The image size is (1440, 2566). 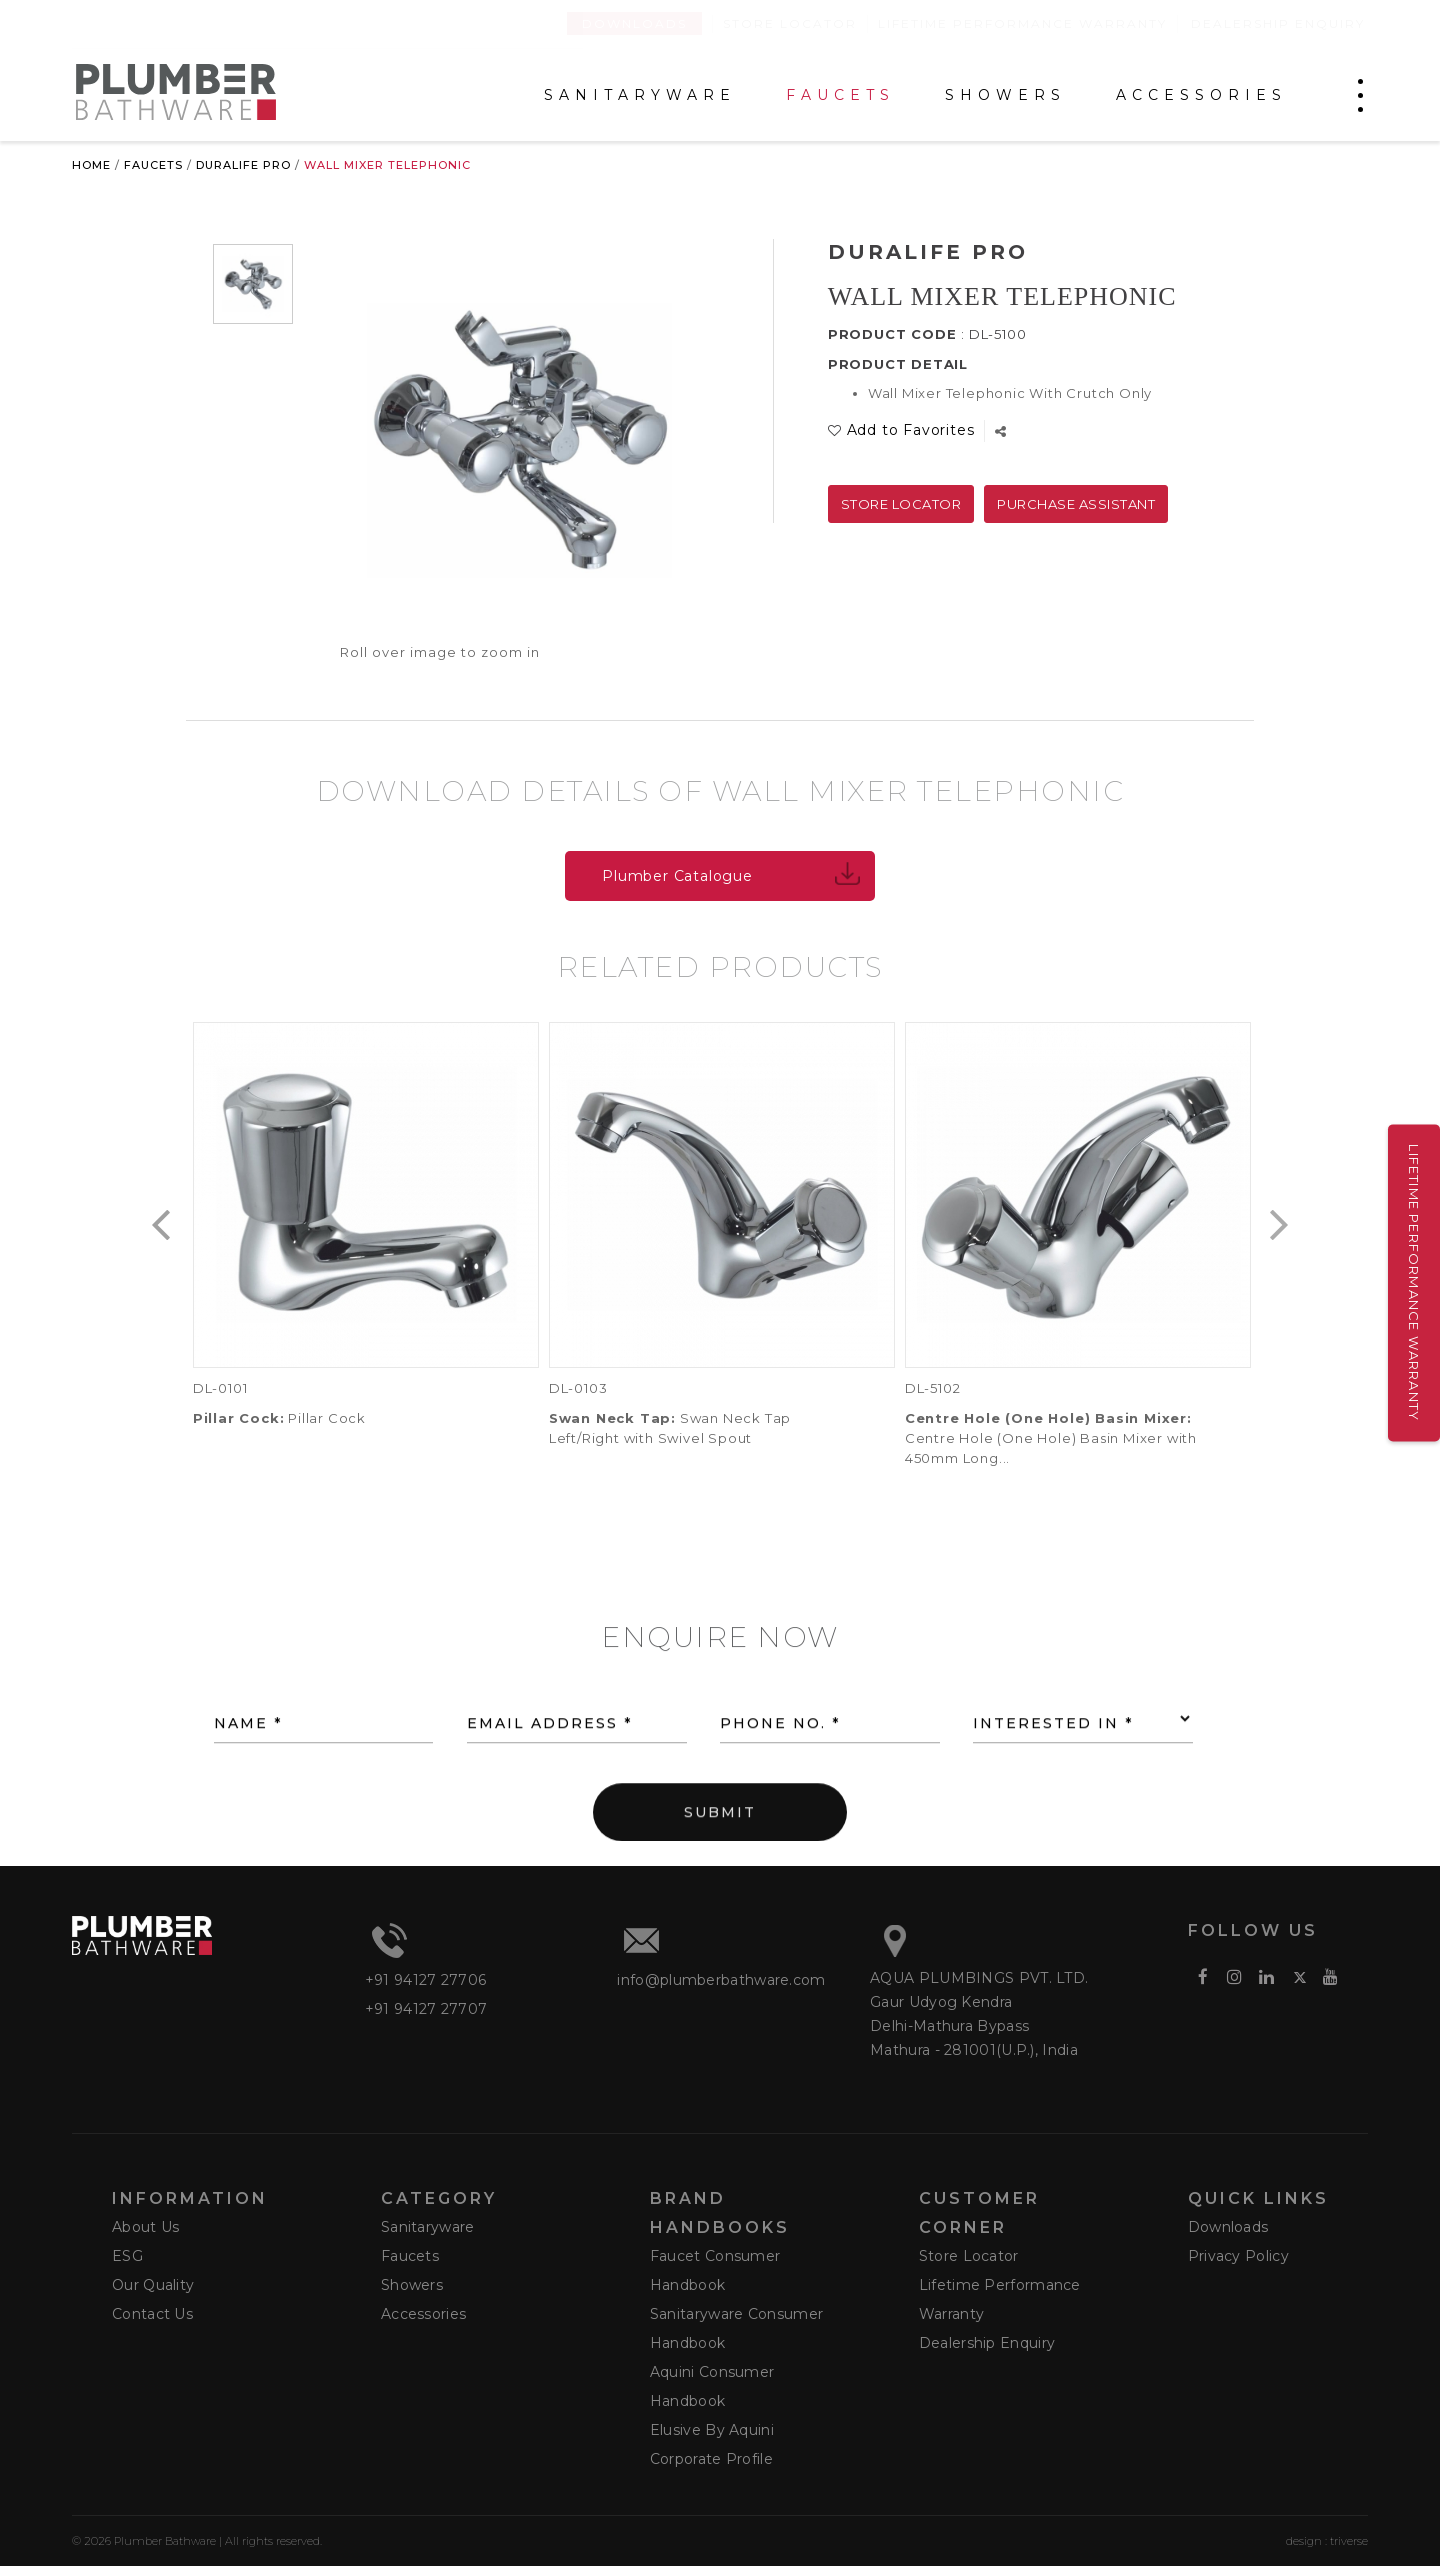 I want to click on Downloads, so click(x=634, y=23).